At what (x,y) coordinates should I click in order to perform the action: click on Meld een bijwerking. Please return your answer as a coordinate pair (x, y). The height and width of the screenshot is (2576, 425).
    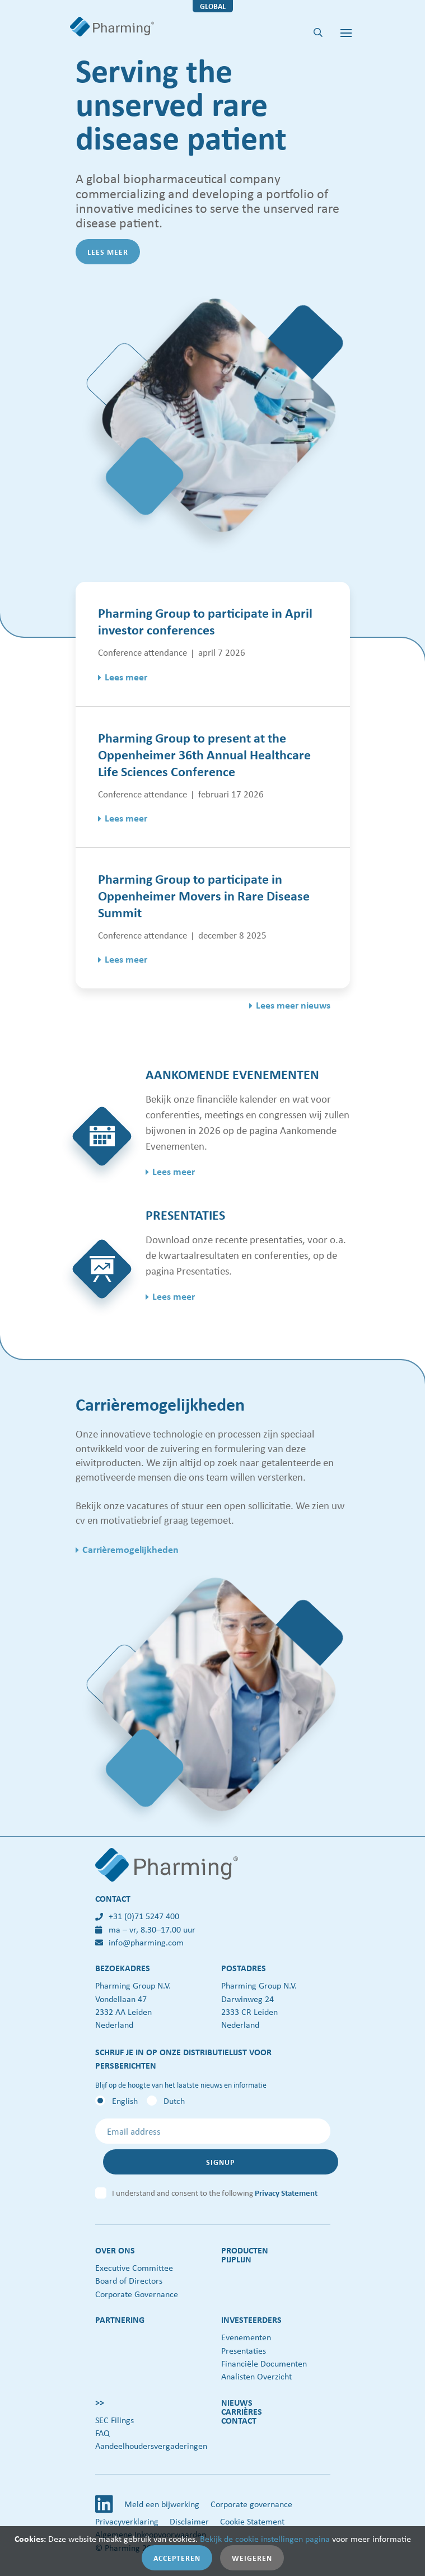
    Looking at the image, I should click on (161, 2504).